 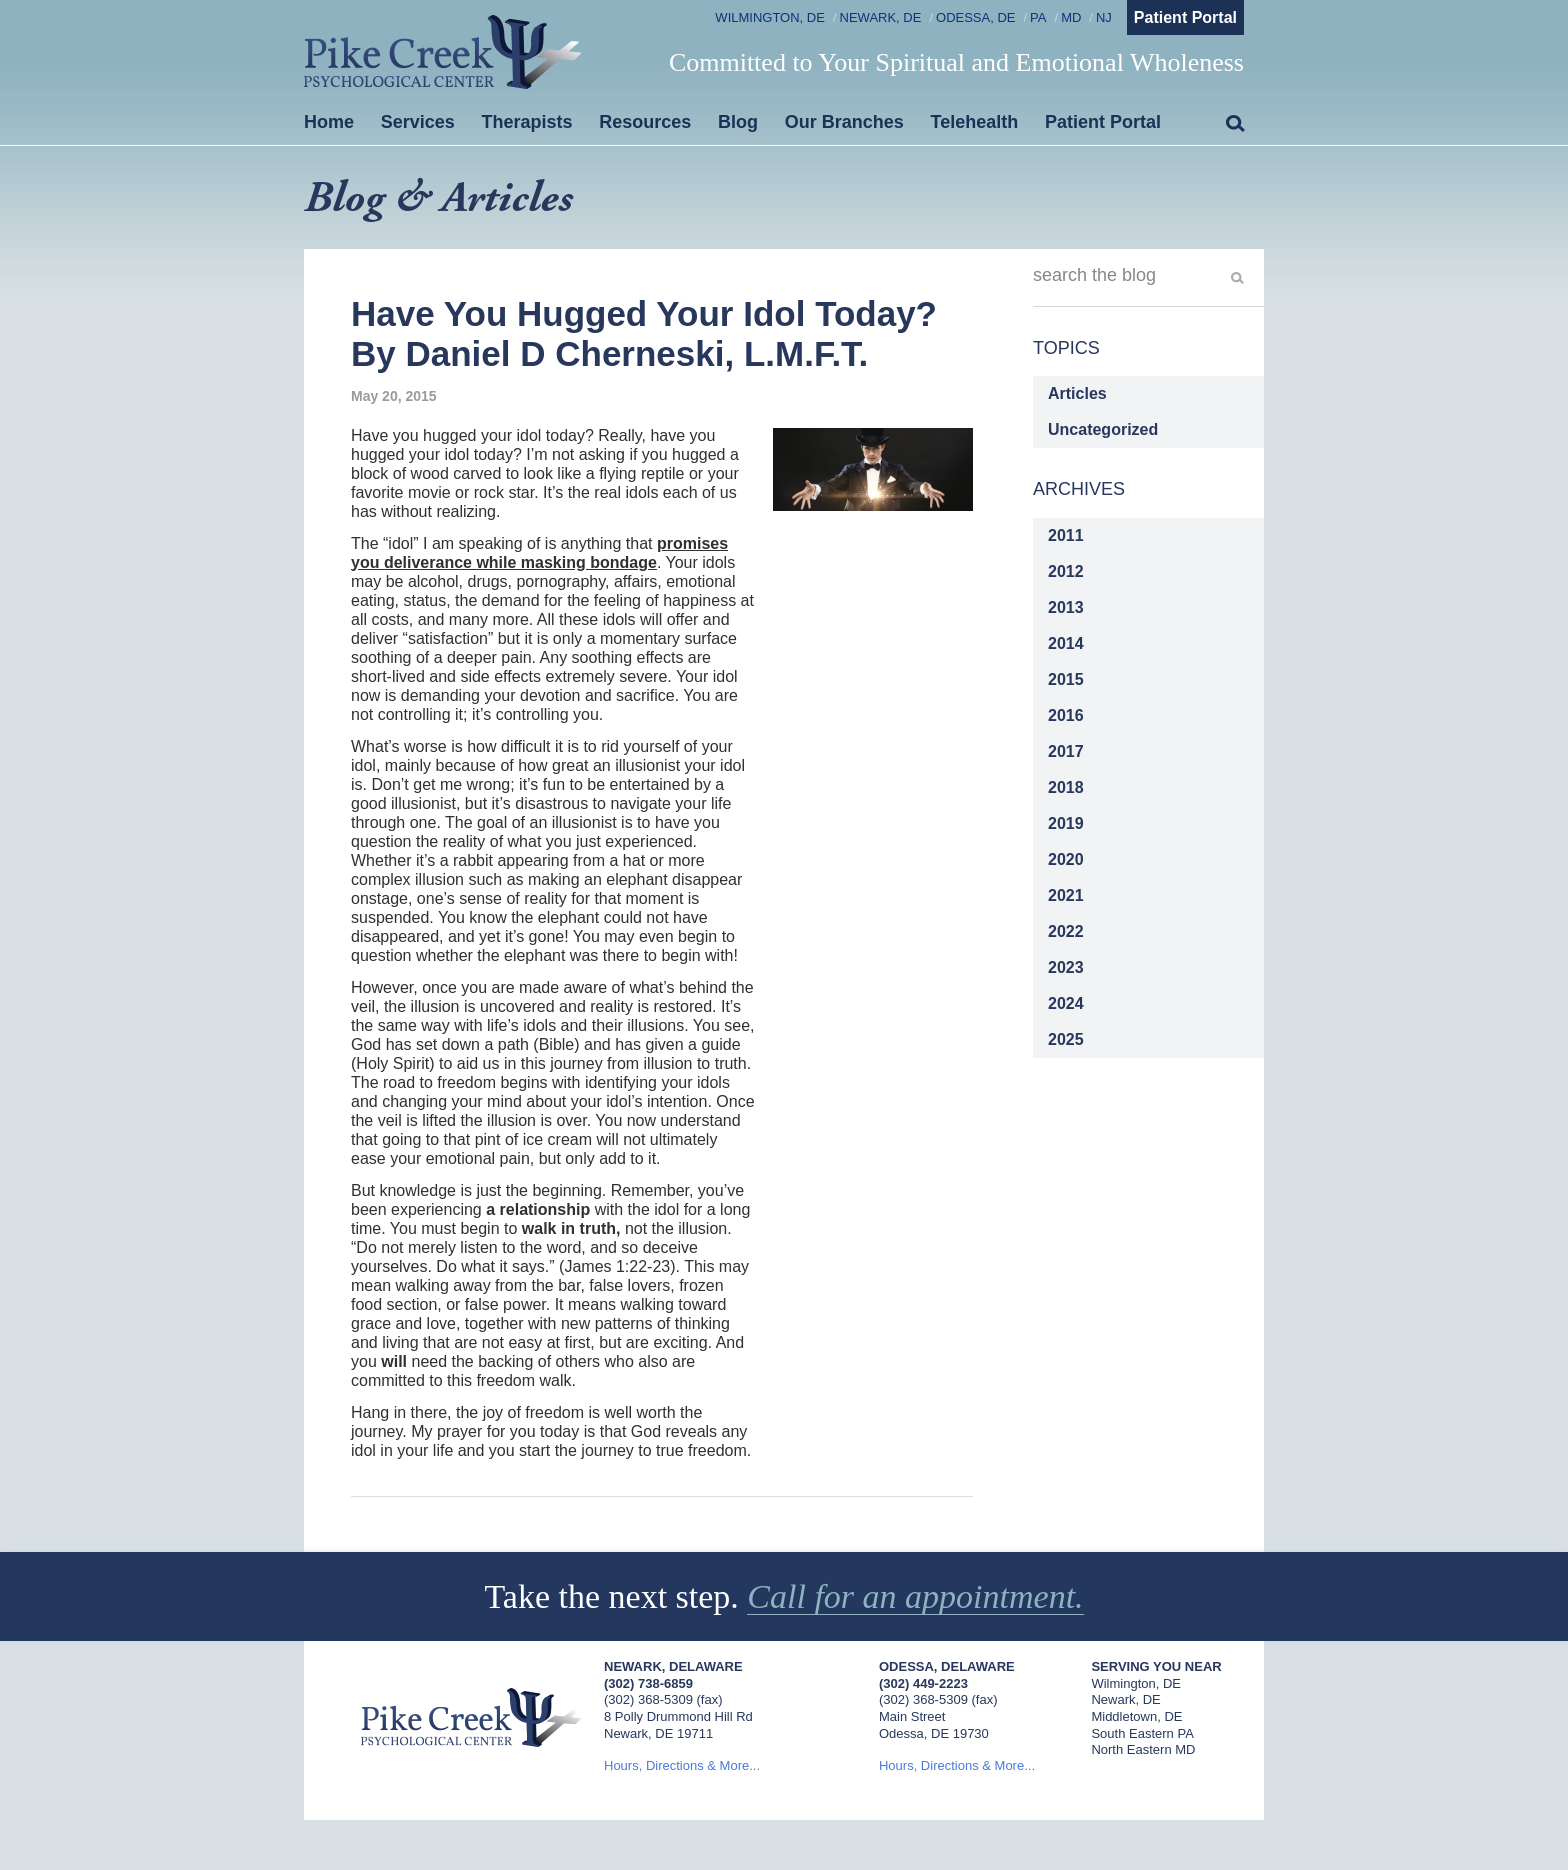 I want to click on Wilmington, DE, so click(x=770, y=17).